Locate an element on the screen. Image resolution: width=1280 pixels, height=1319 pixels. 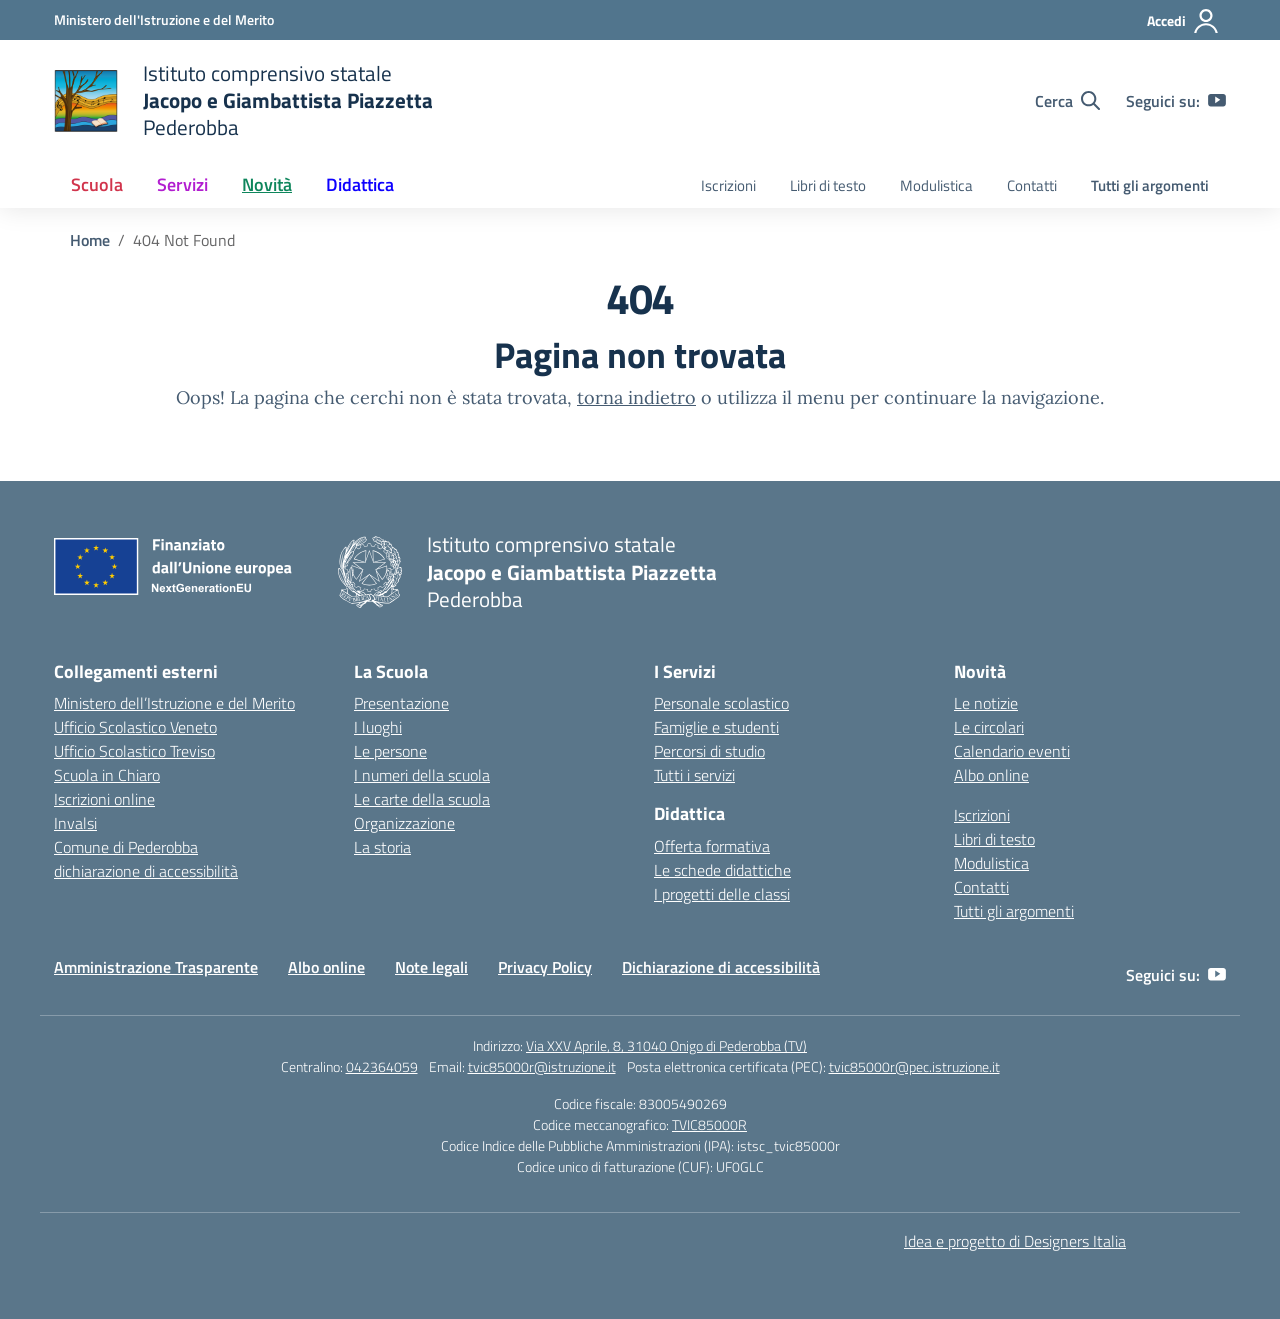
tvic85000r@pec.istruzione.it is located at coordinates (914, 1066).